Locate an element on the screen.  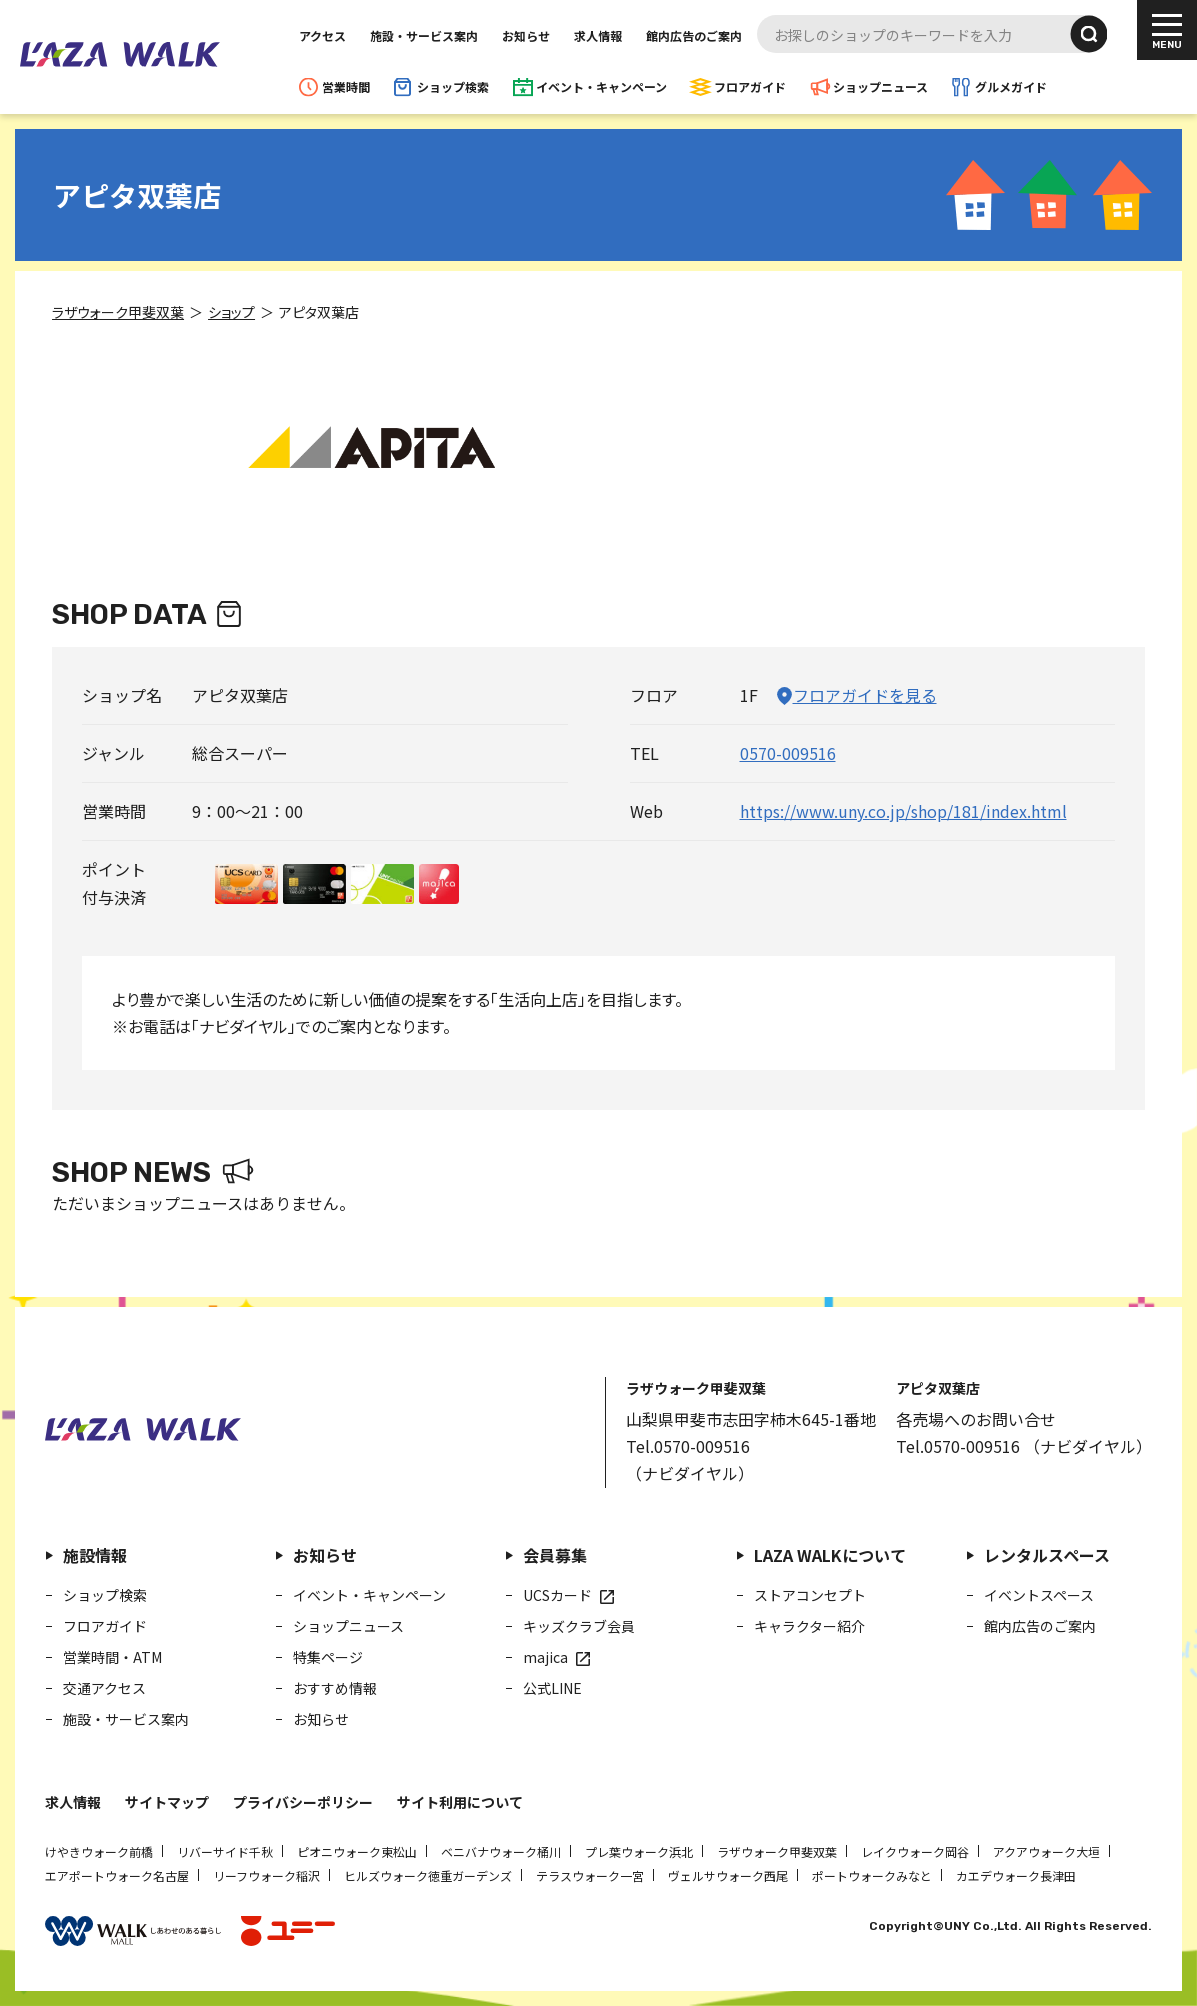
レイクウォーク岡谷 is located at coordinates (915, 1851).